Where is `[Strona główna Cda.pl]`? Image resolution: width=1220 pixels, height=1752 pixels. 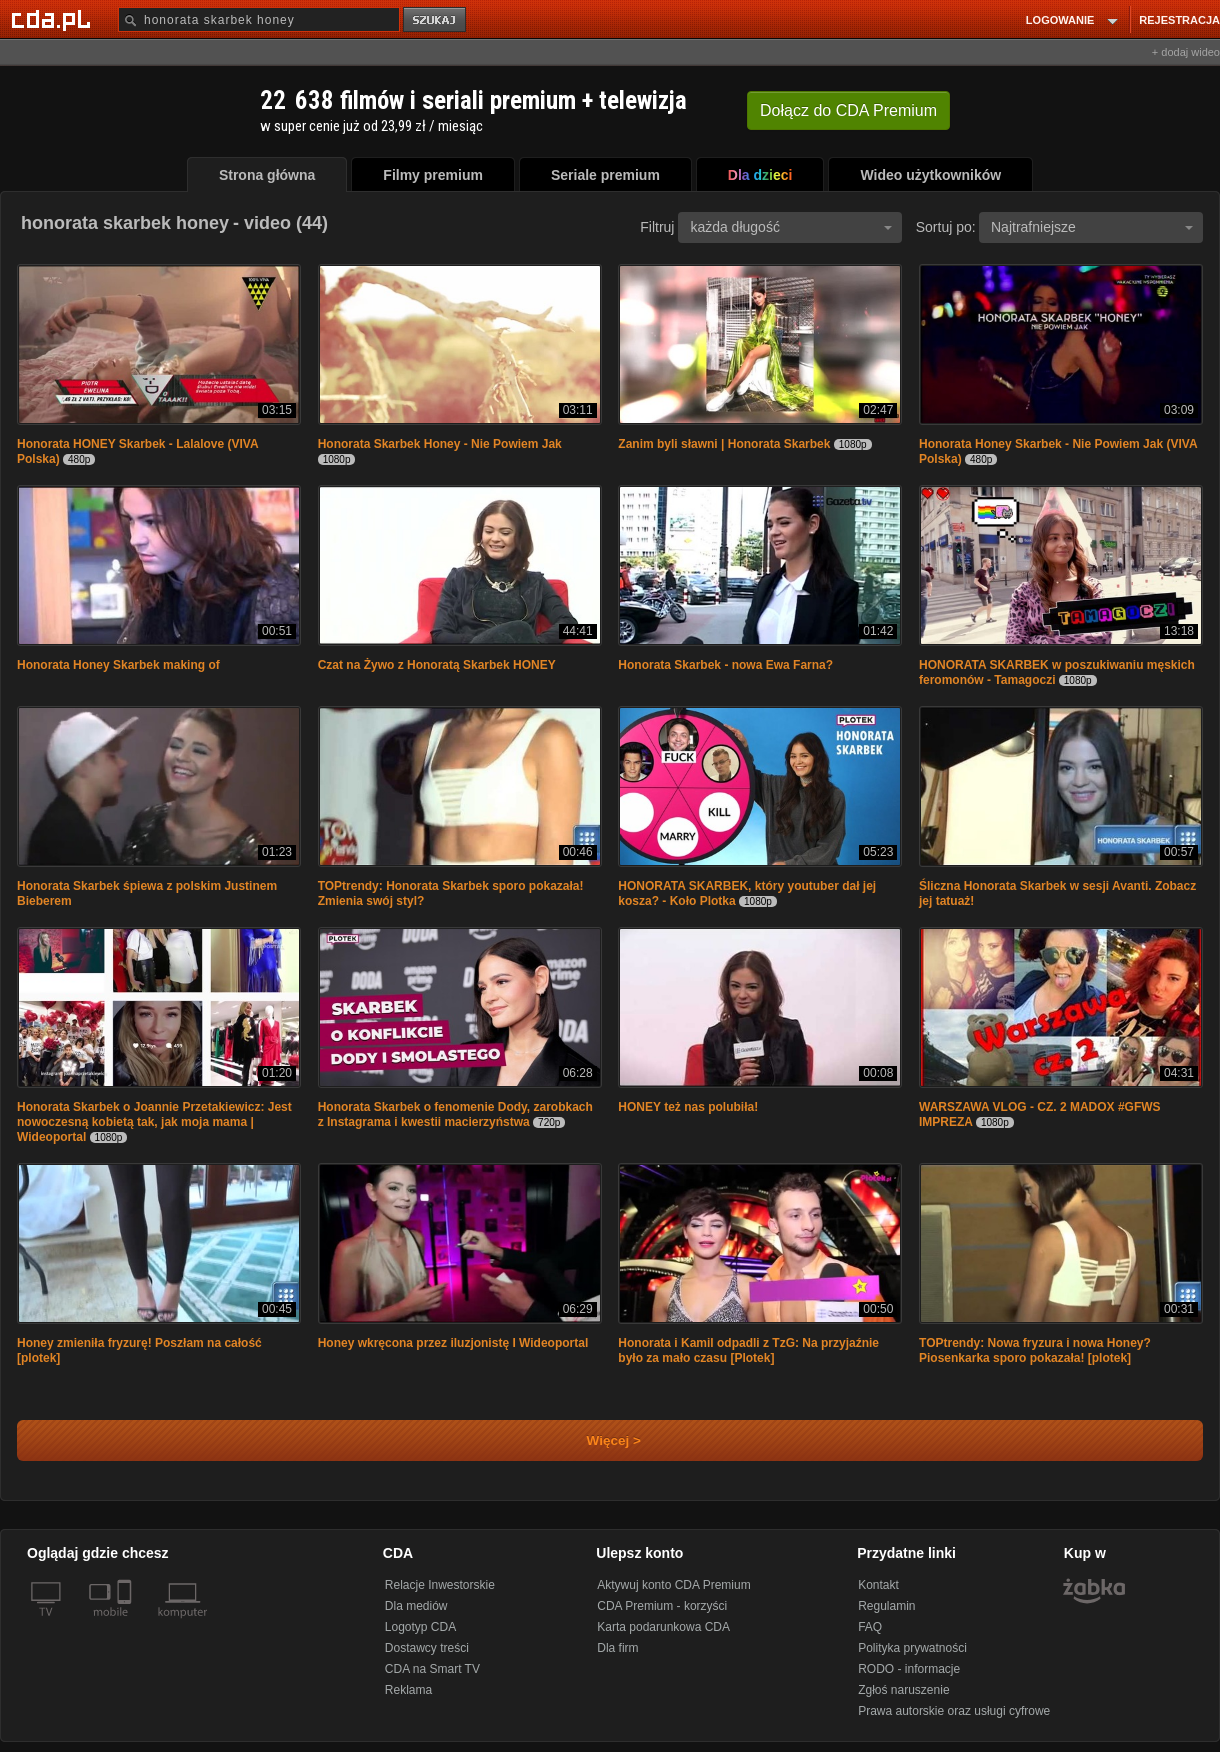
[Strona główna Cda.pl] is located at coordinates (54, 19).